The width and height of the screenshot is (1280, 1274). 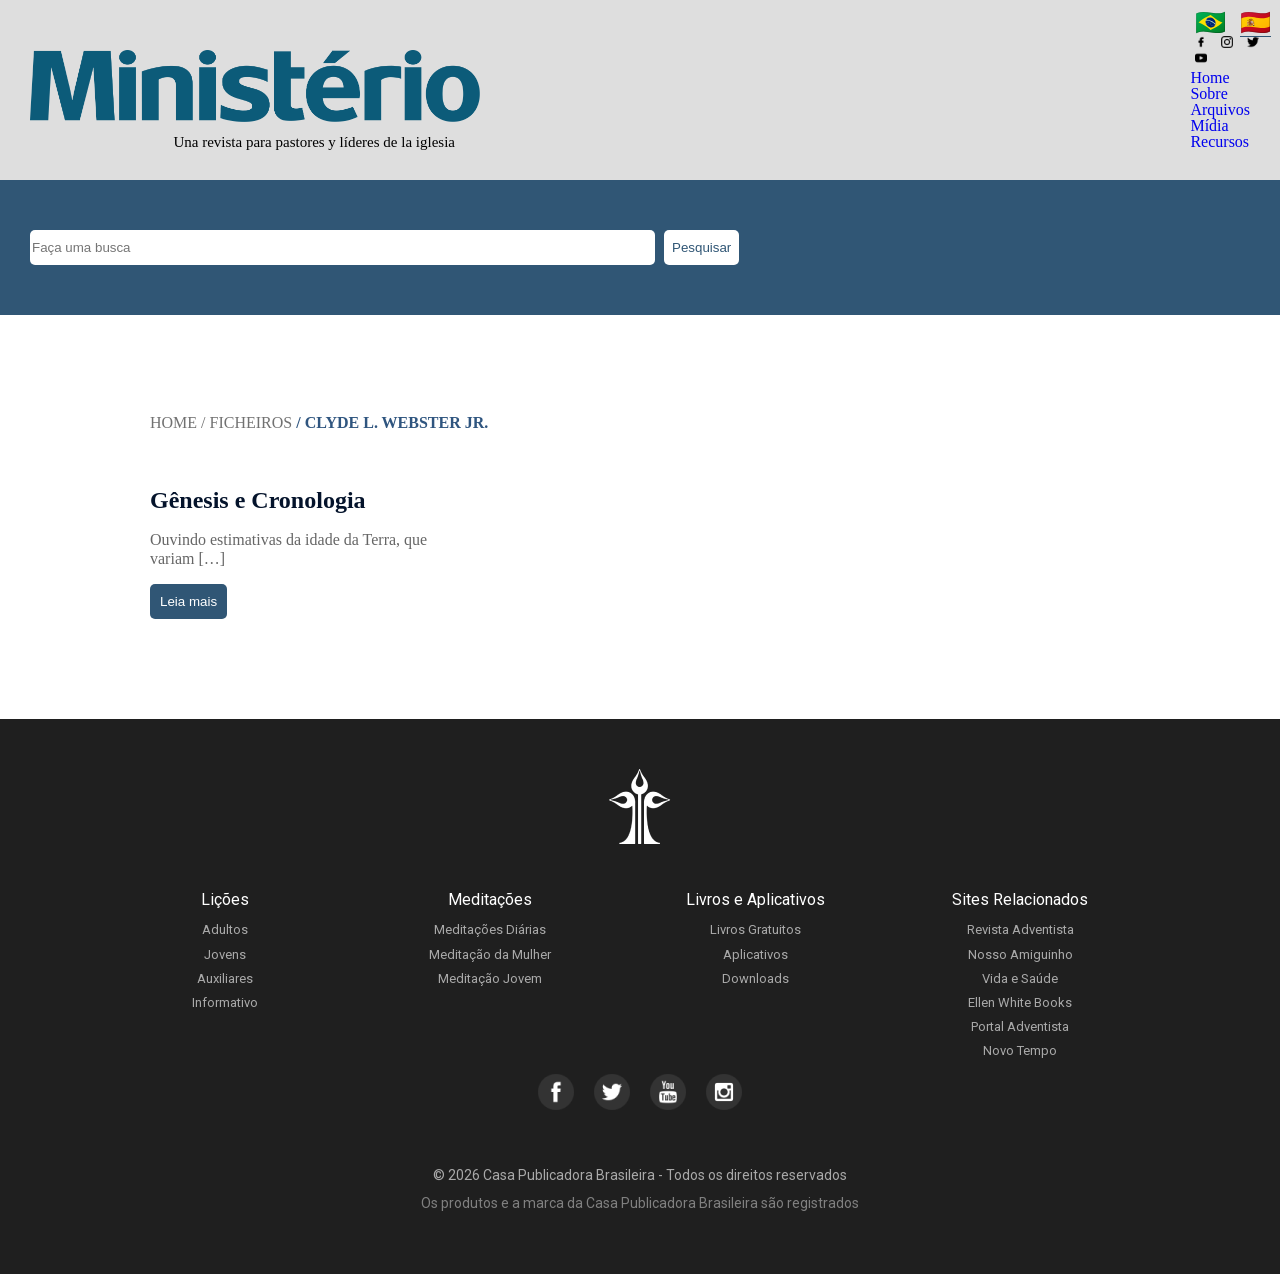 What do you see at coordinates (1020, 1002) in the screenshot?
I see `Ellen White Books` at bounding box center [1020, 1002].